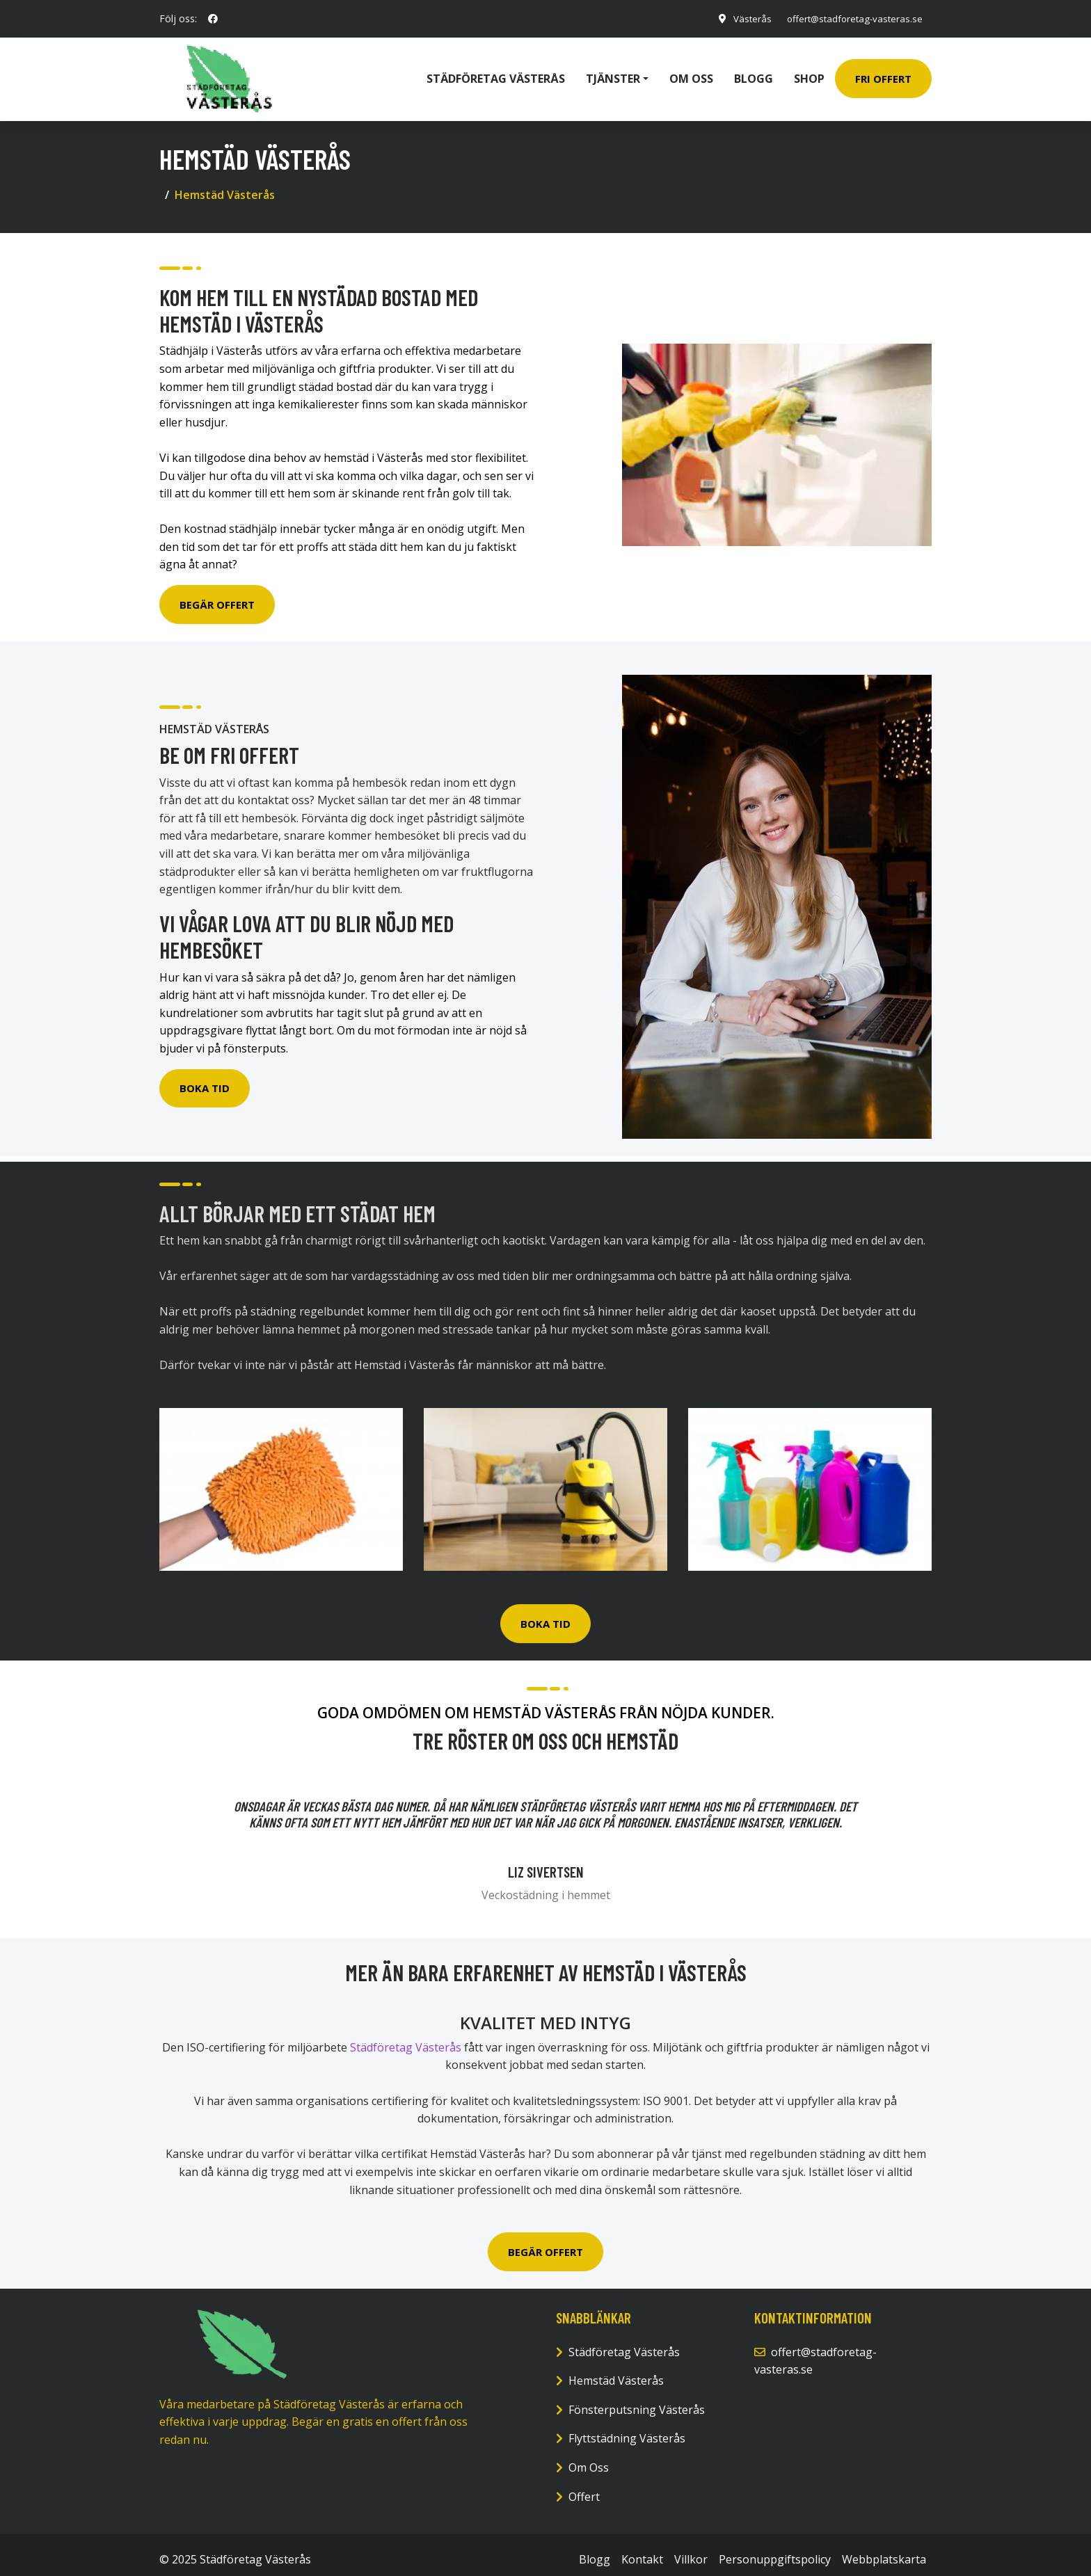 The height and width of the screenshot is (2576, 1091). Describe the element at coordinates (545, 2242) in the screenshot. I see `BEGÄR OFFERT` at that location.